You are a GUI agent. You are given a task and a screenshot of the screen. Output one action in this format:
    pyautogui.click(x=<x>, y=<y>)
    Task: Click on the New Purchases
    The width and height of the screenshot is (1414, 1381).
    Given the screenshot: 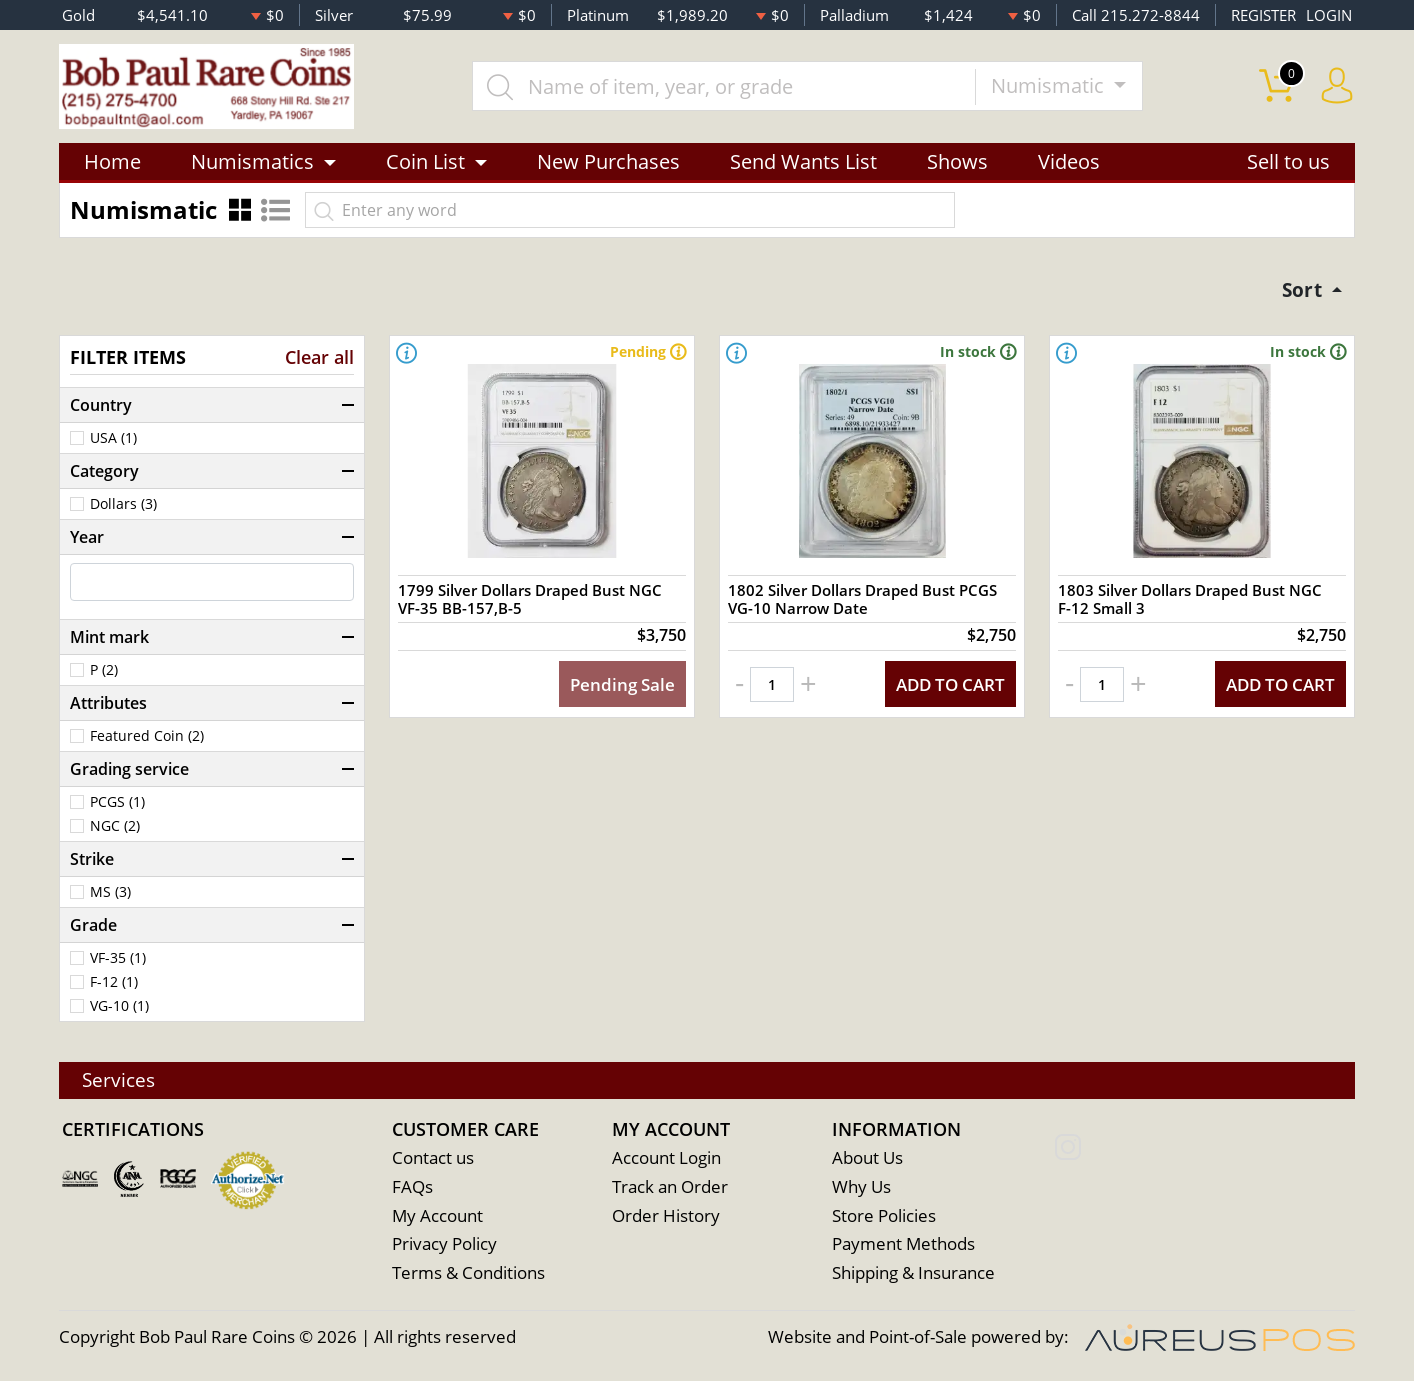 What is the action you would take?
    pyautogui.click(x=608, y=162)
    